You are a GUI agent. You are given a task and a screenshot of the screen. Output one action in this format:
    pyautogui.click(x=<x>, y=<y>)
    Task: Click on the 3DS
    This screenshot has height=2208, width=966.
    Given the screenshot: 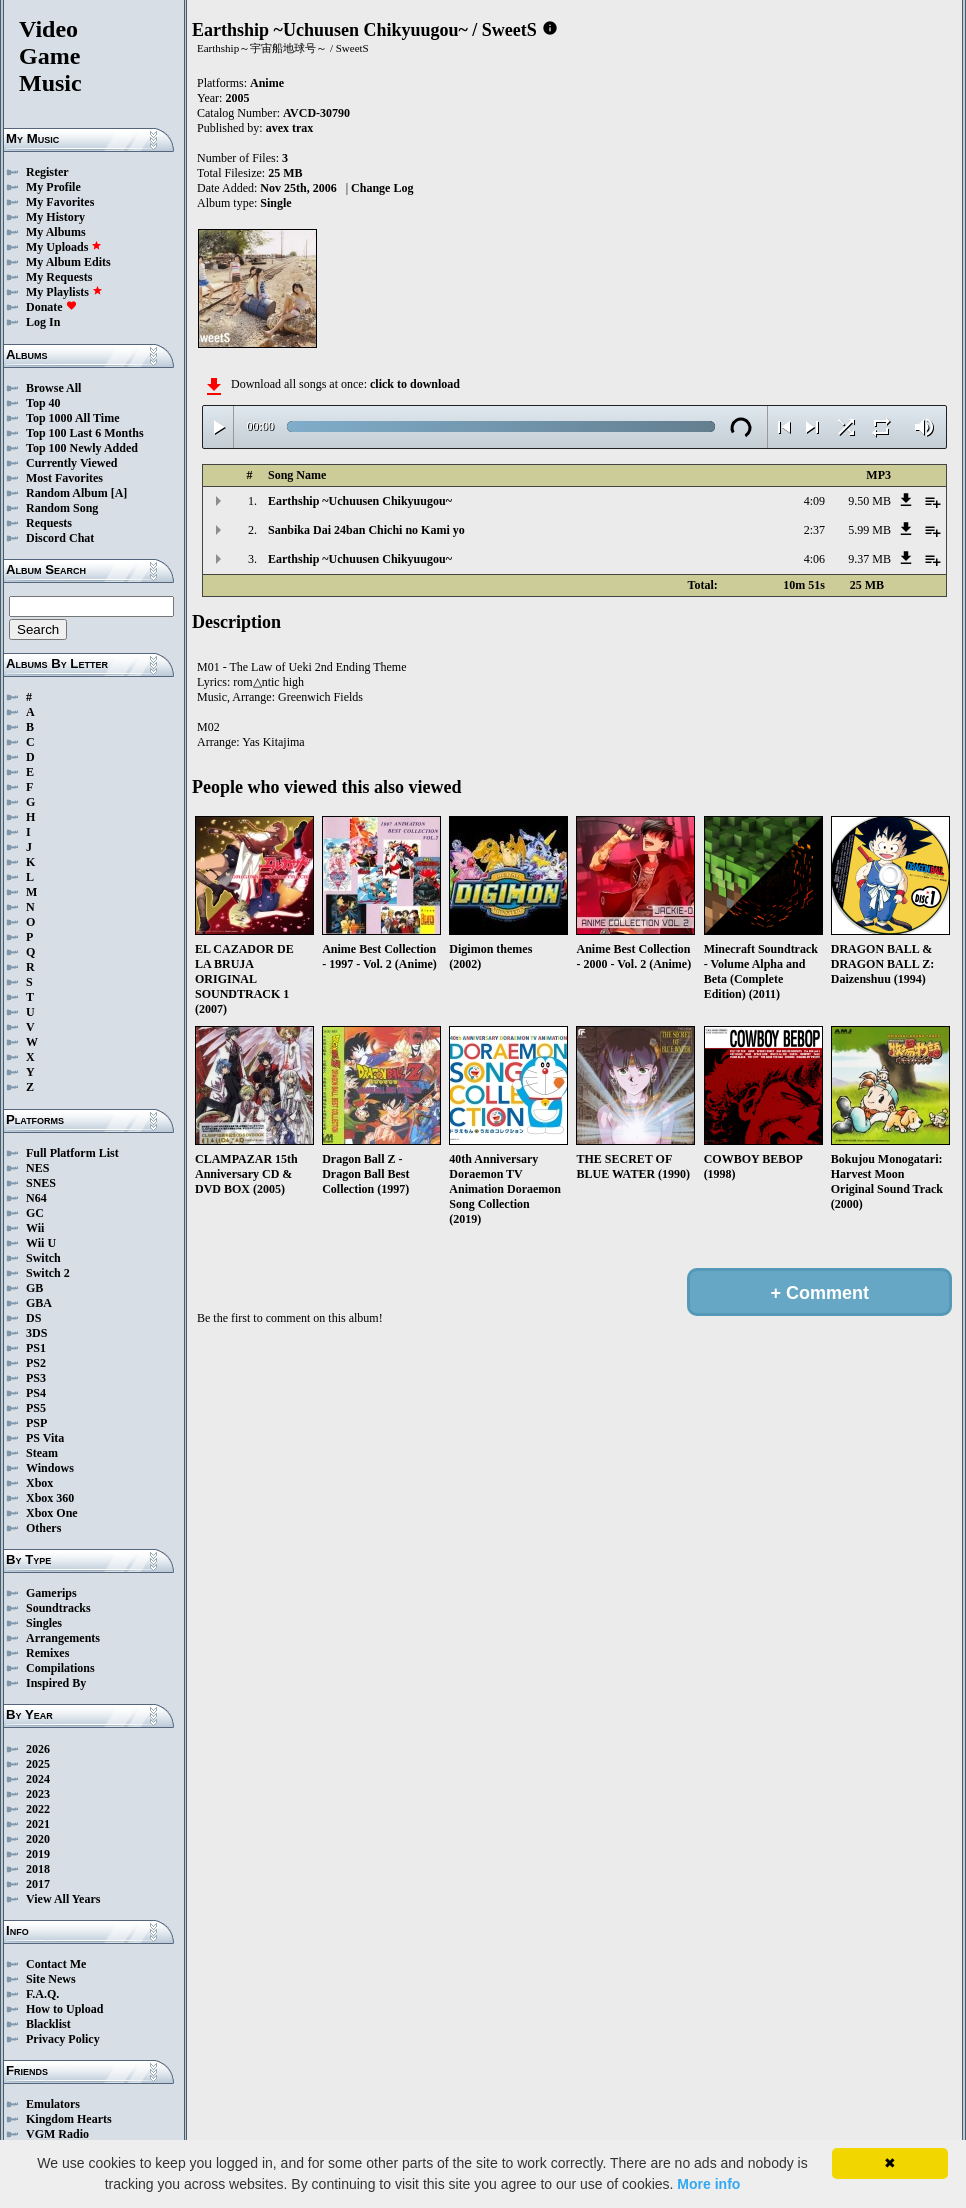 What is the action you would take?
    pyautogui.click(x=36, y=1333)
    